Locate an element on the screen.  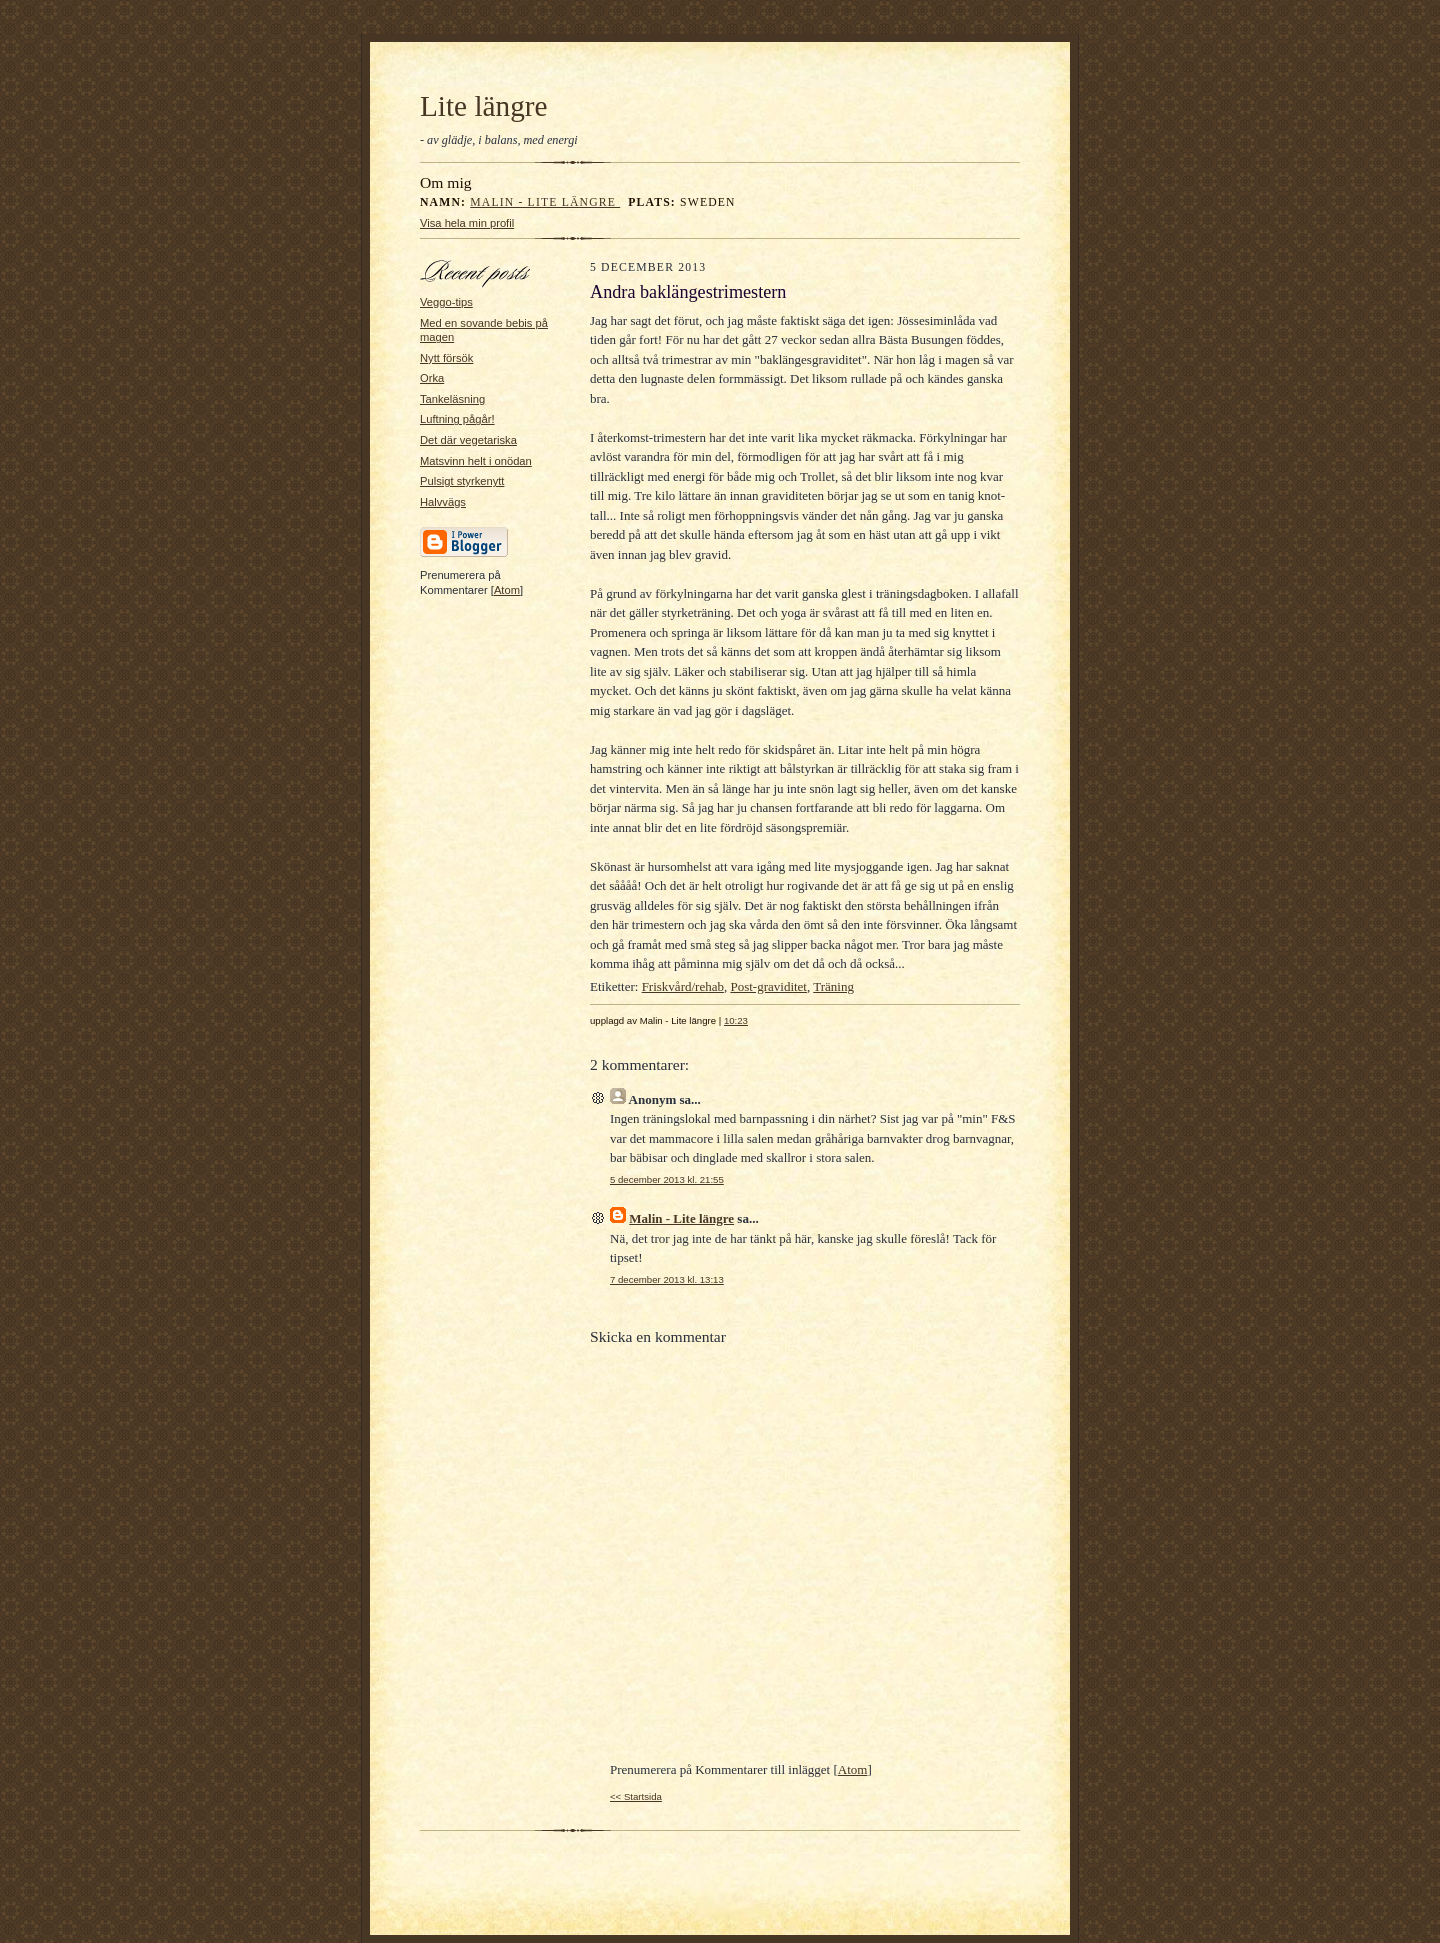
Visa hela min profil is located at coordinates (467, 223).